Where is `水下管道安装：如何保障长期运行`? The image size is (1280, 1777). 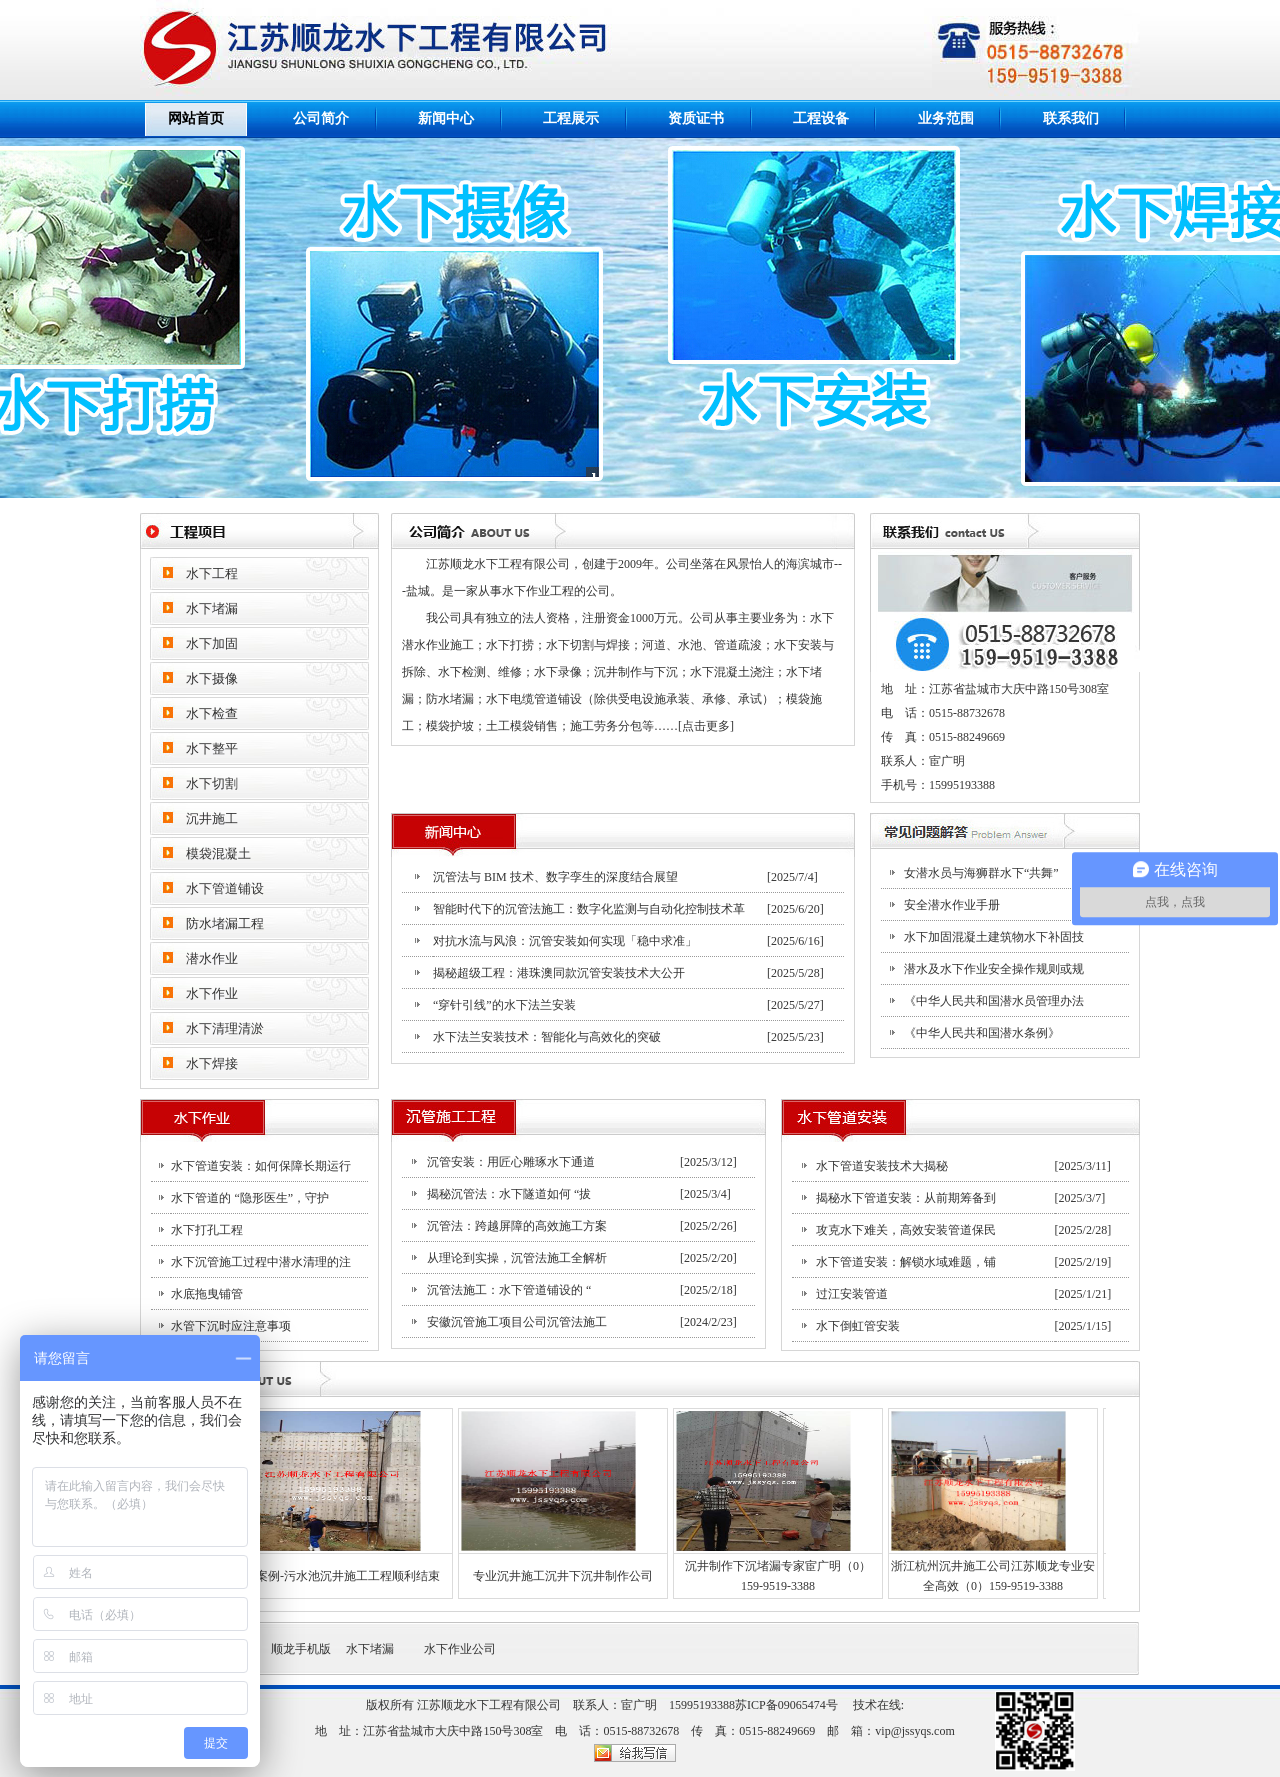 水下管道安装：如何保障长期运行 is located at coordinates (261, 1166).